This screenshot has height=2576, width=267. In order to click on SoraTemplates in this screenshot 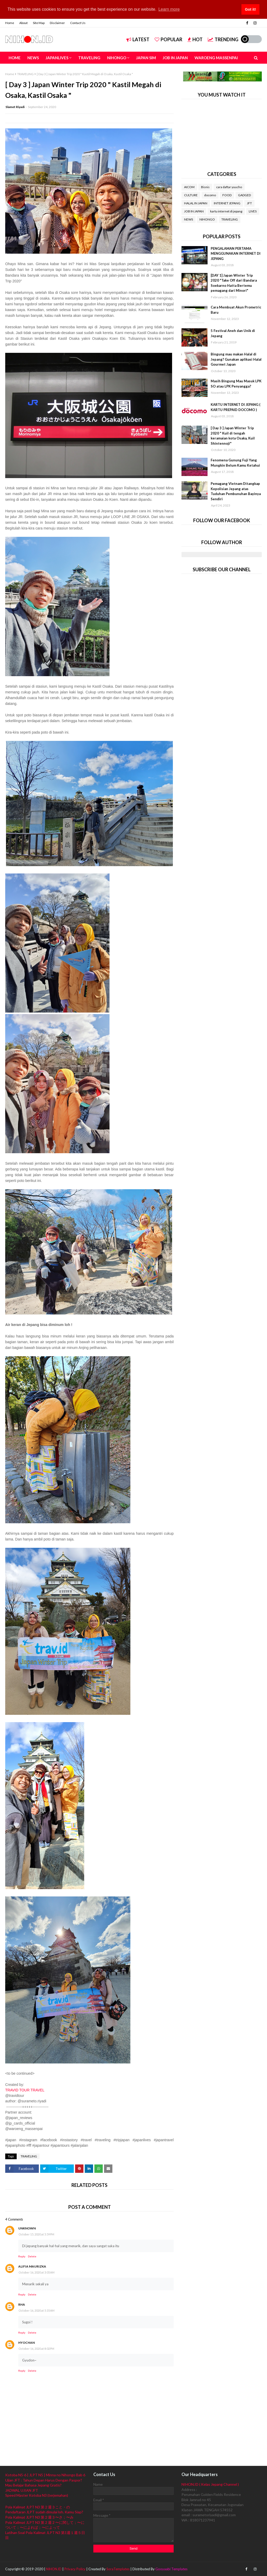, I will do `click(118, 2569)`.